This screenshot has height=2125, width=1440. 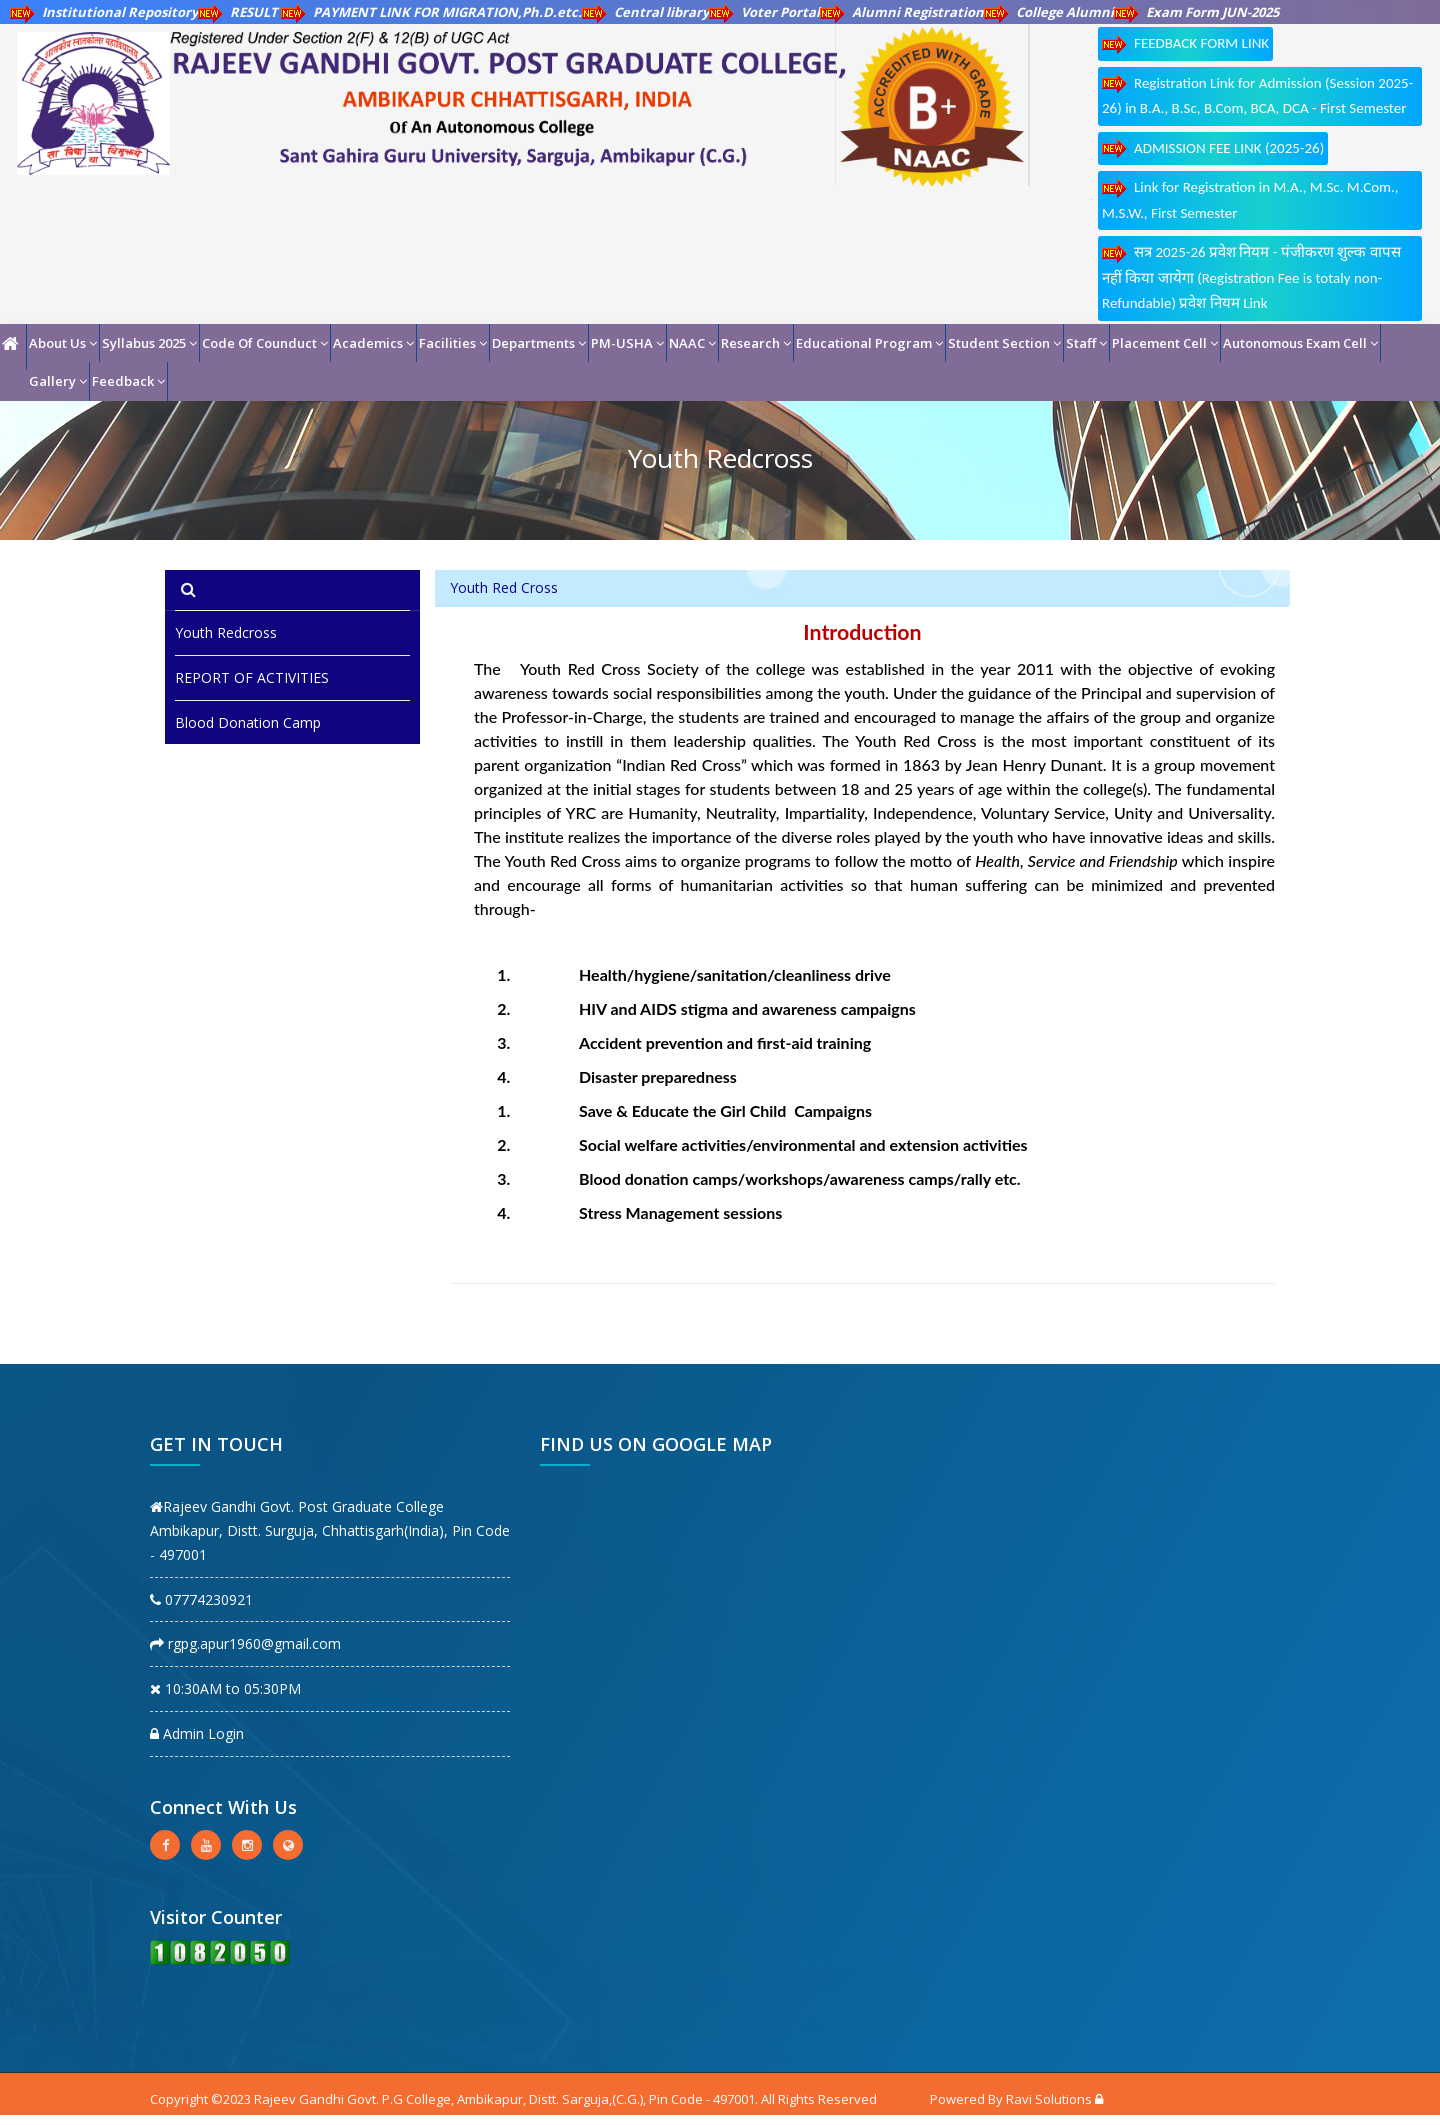 I want to click on FEEDBACK FORM LINK, so click(x=1185, y=44).